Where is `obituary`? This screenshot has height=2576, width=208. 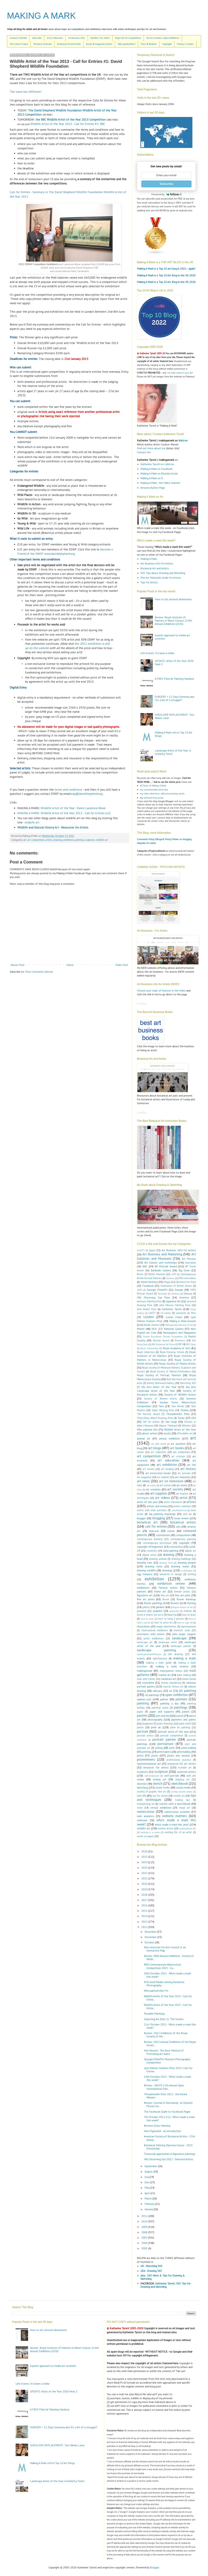 obituary is located at coordinates (157, 1690).